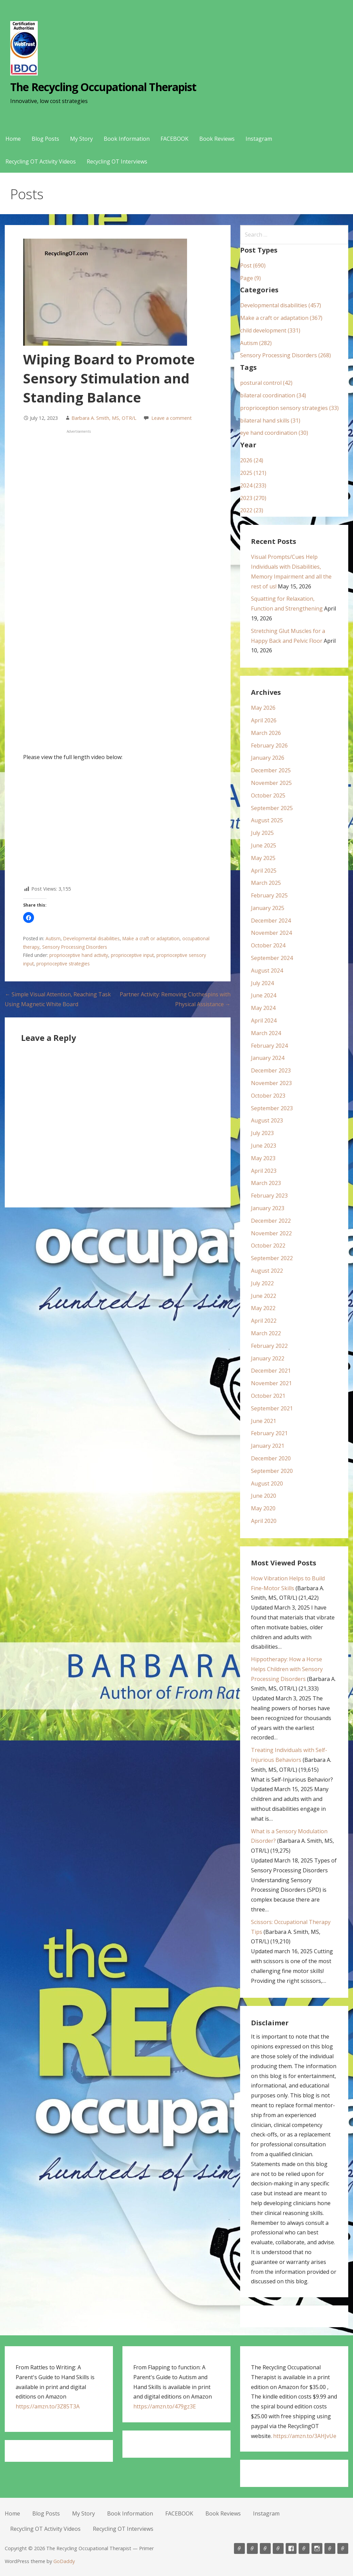  I want to click on December 2023, so click(271, 1070).